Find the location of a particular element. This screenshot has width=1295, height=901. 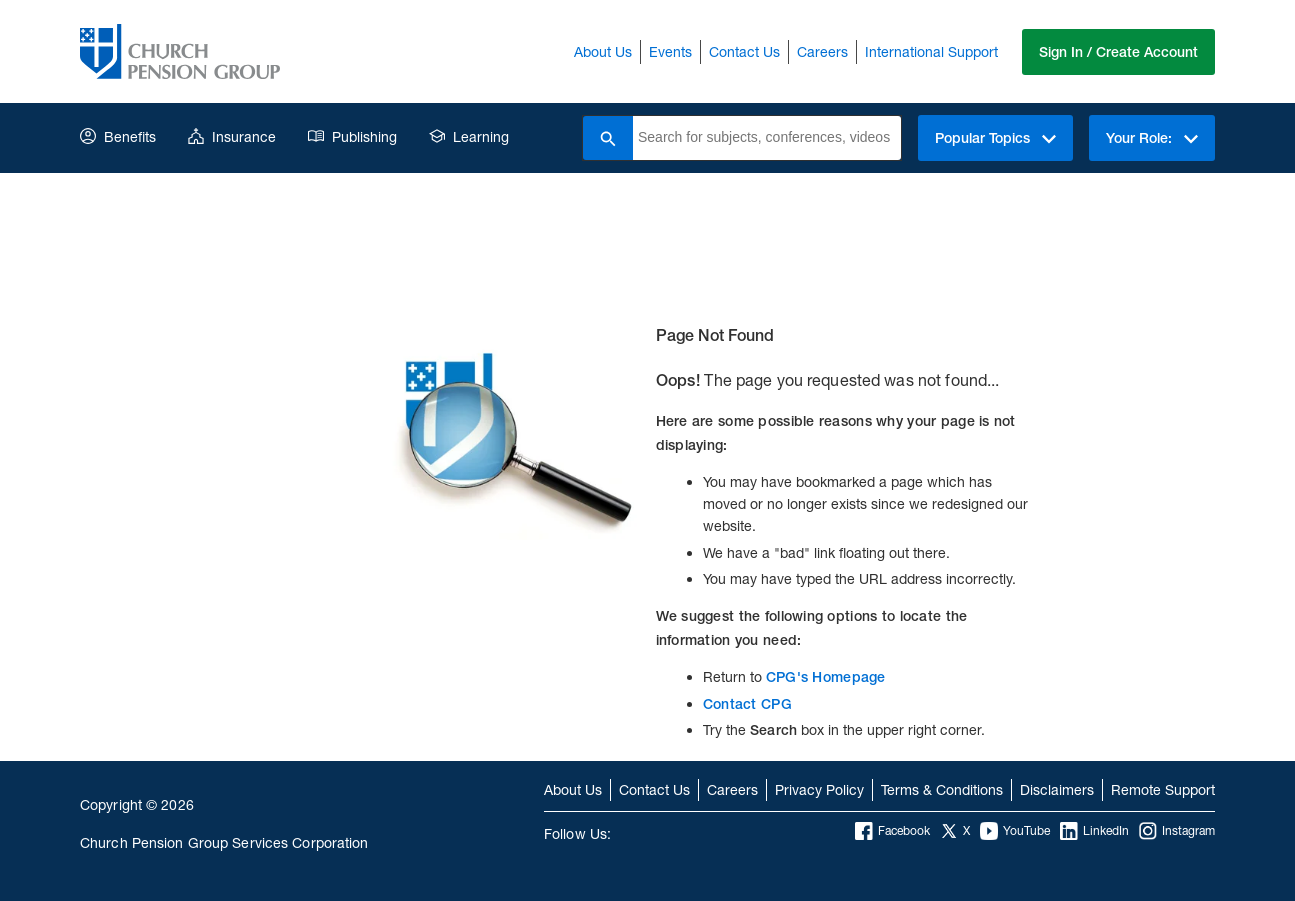

Publishing is located at coordinates (352, 136).